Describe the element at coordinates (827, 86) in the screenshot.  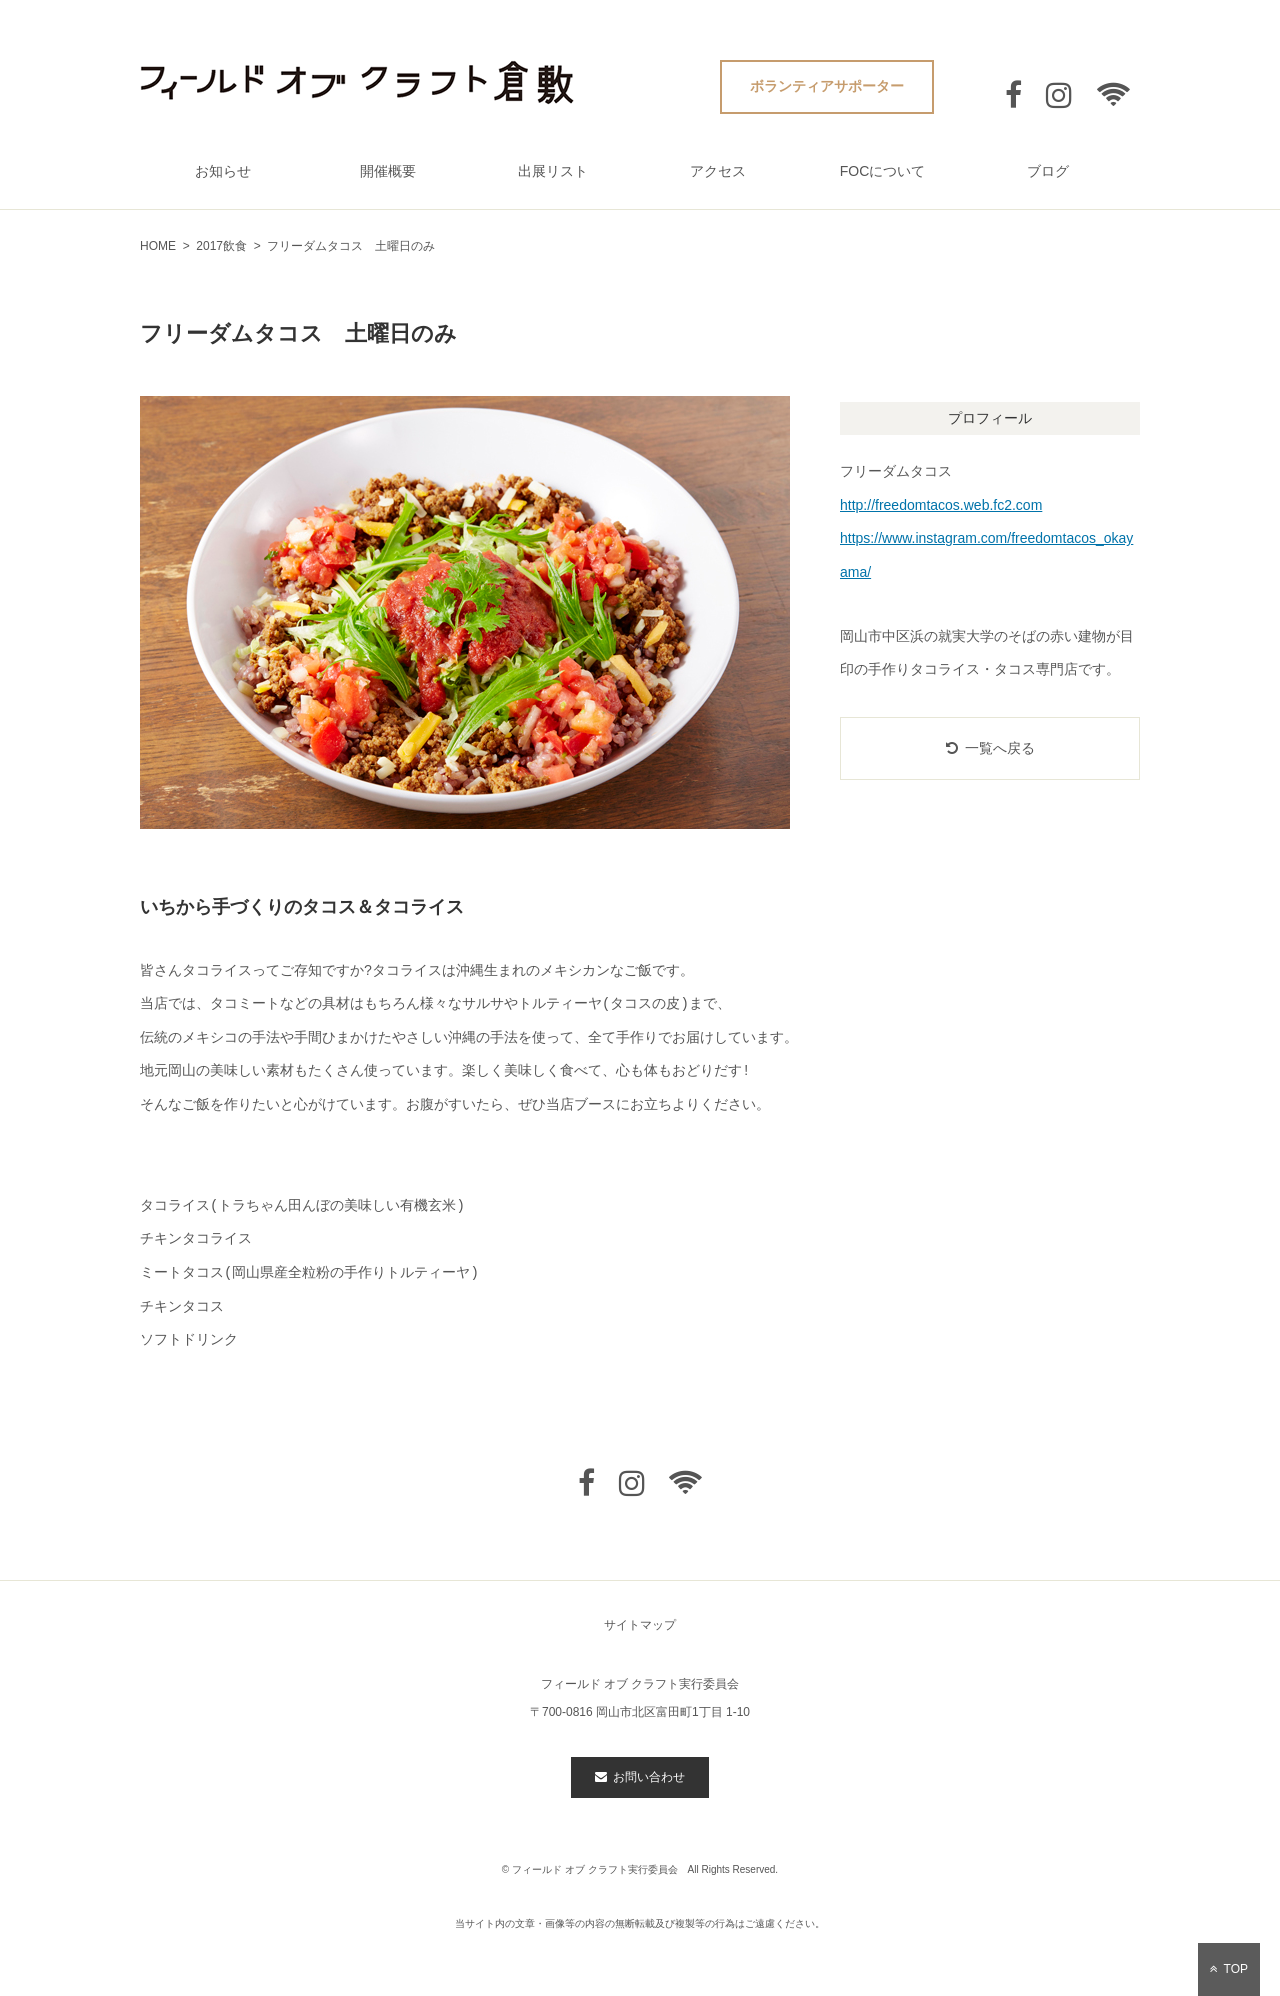
I see `ボランティアサポーター` at that location.